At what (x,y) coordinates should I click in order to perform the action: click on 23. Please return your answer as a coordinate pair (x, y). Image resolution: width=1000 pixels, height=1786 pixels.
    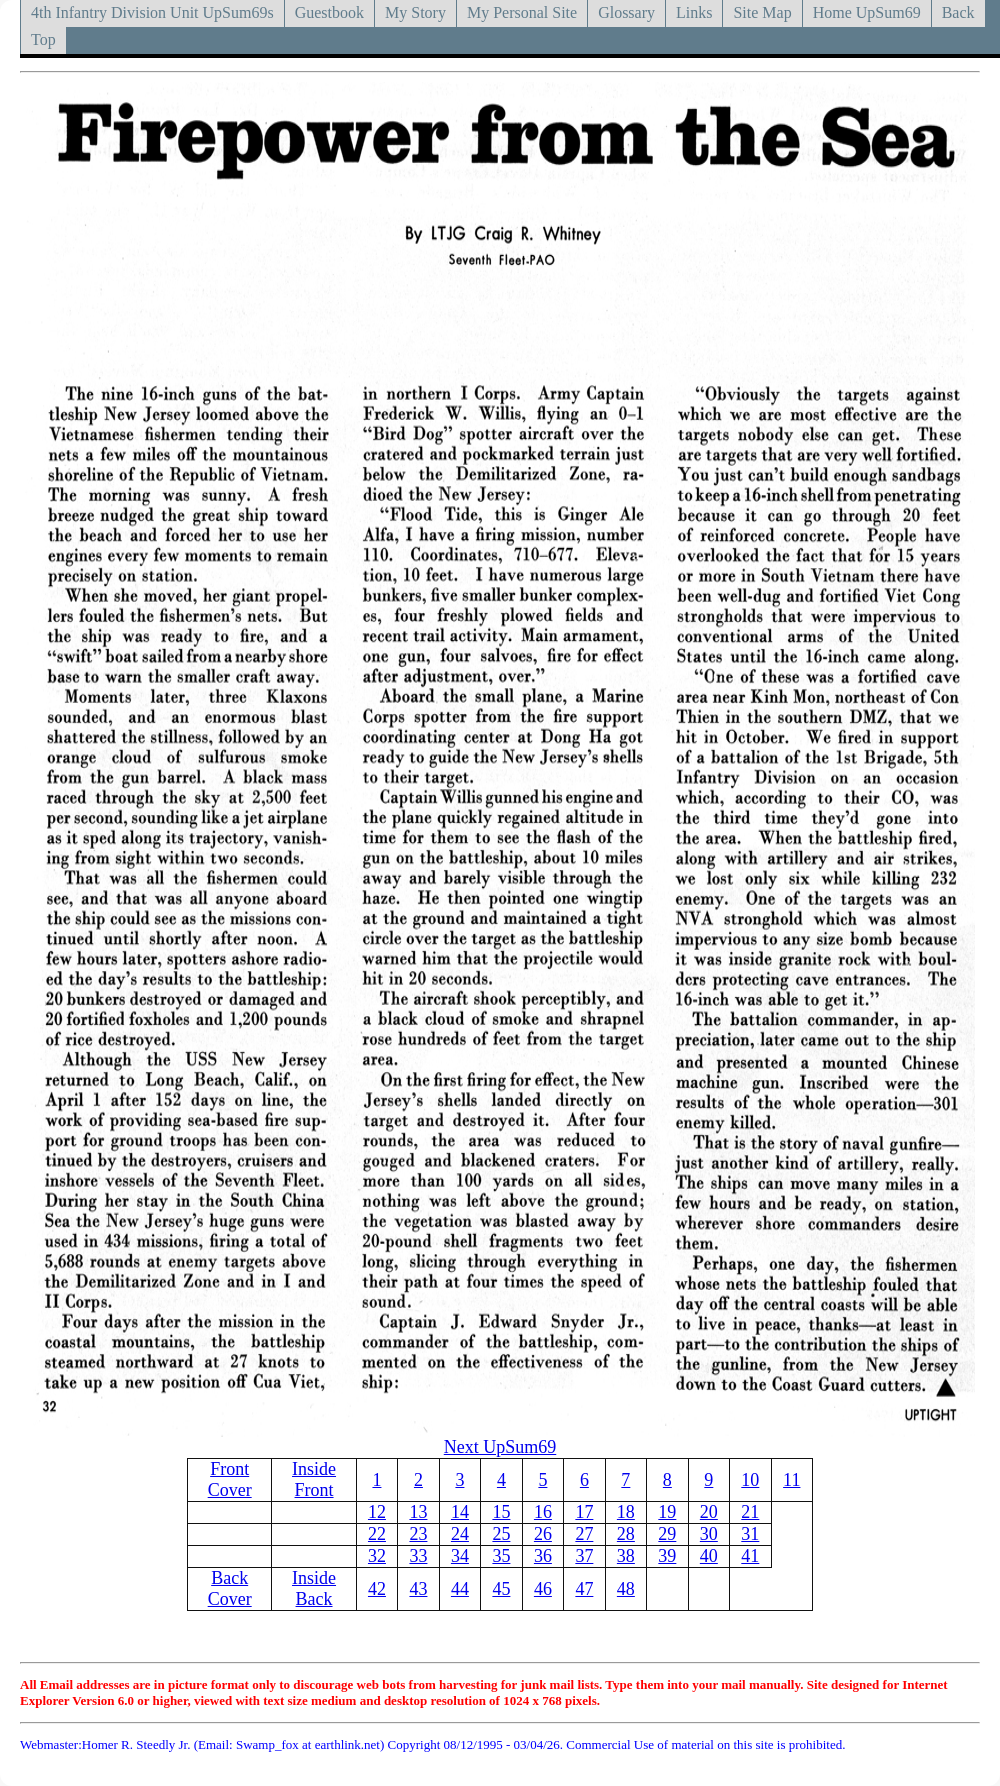
    Looking at the image, I should click on (418, 1534).